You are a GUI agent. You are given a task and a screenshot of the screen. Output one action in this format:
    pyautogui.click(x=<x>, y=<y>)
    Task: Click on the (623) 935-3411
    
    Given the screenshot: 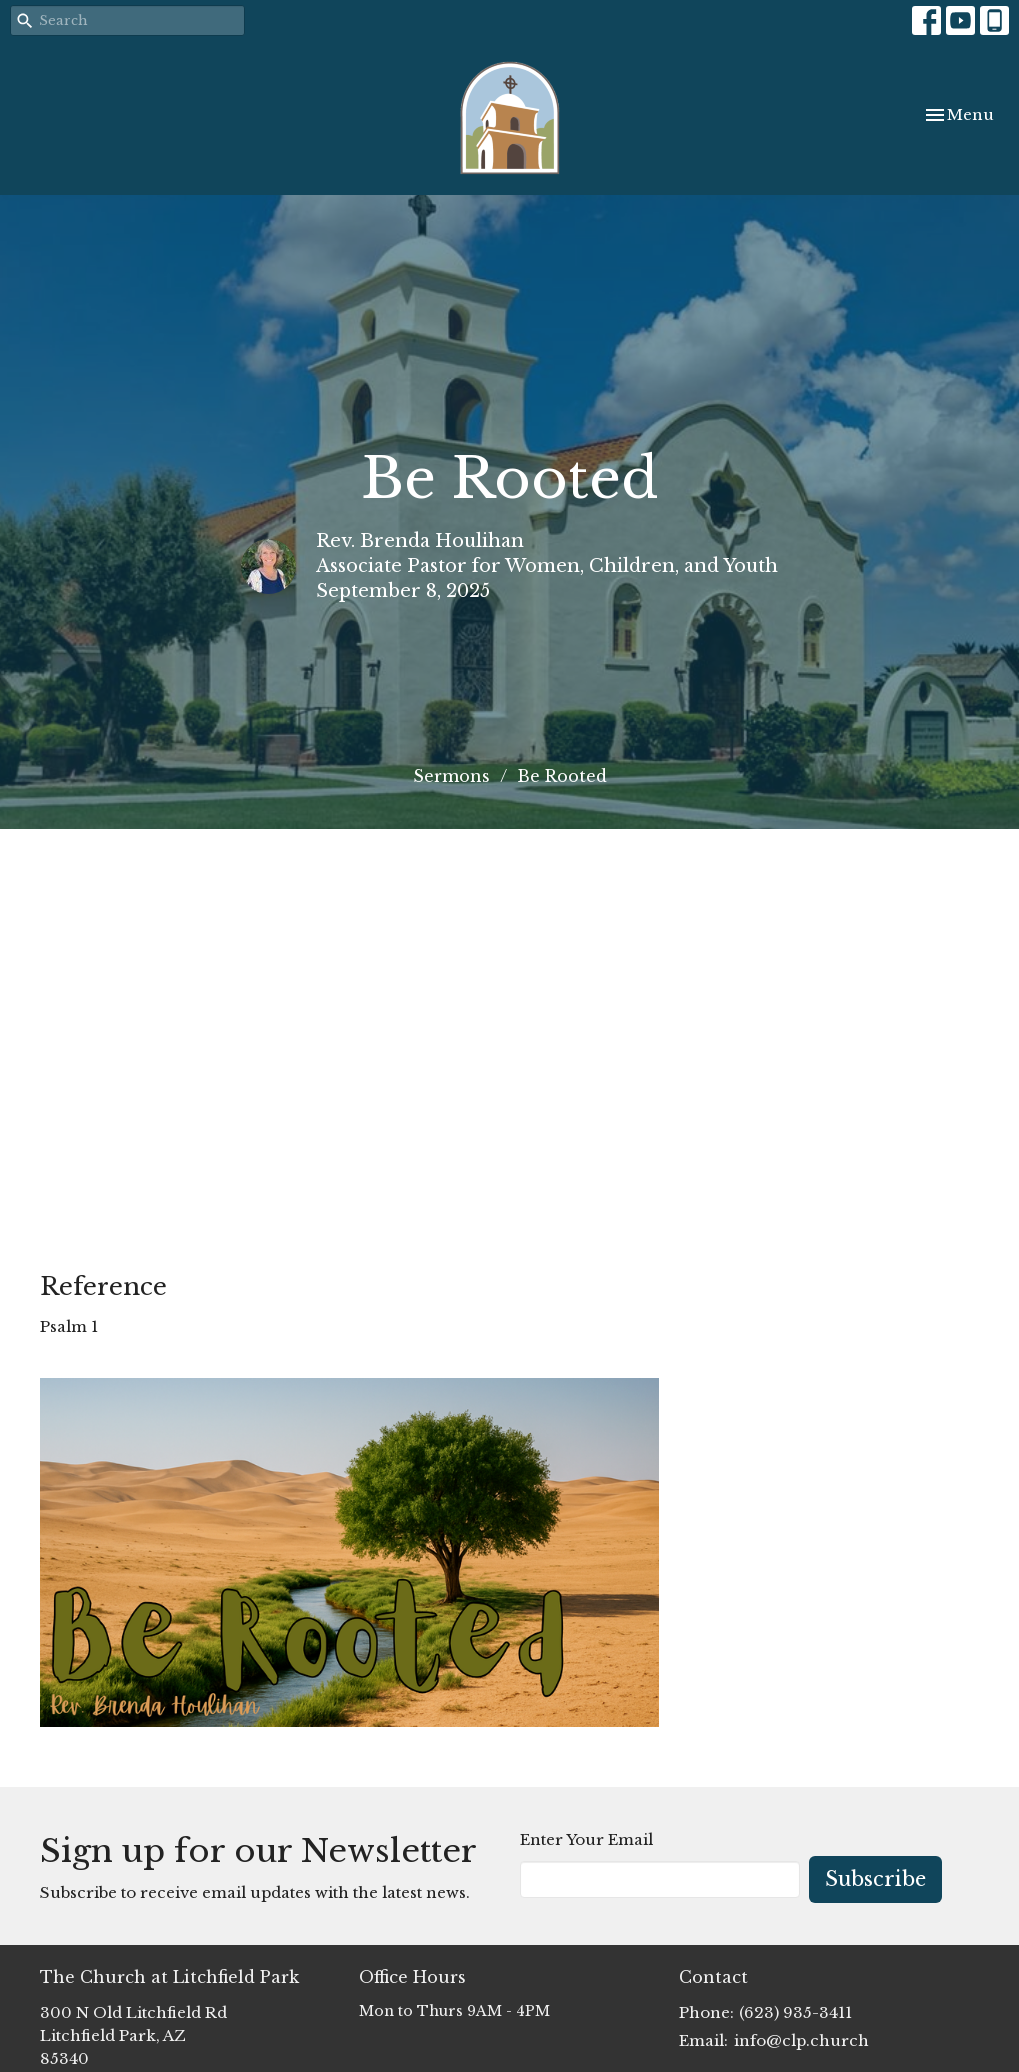 What is the action you would take?
    pyautogui.click(x=795, y=2012)
    